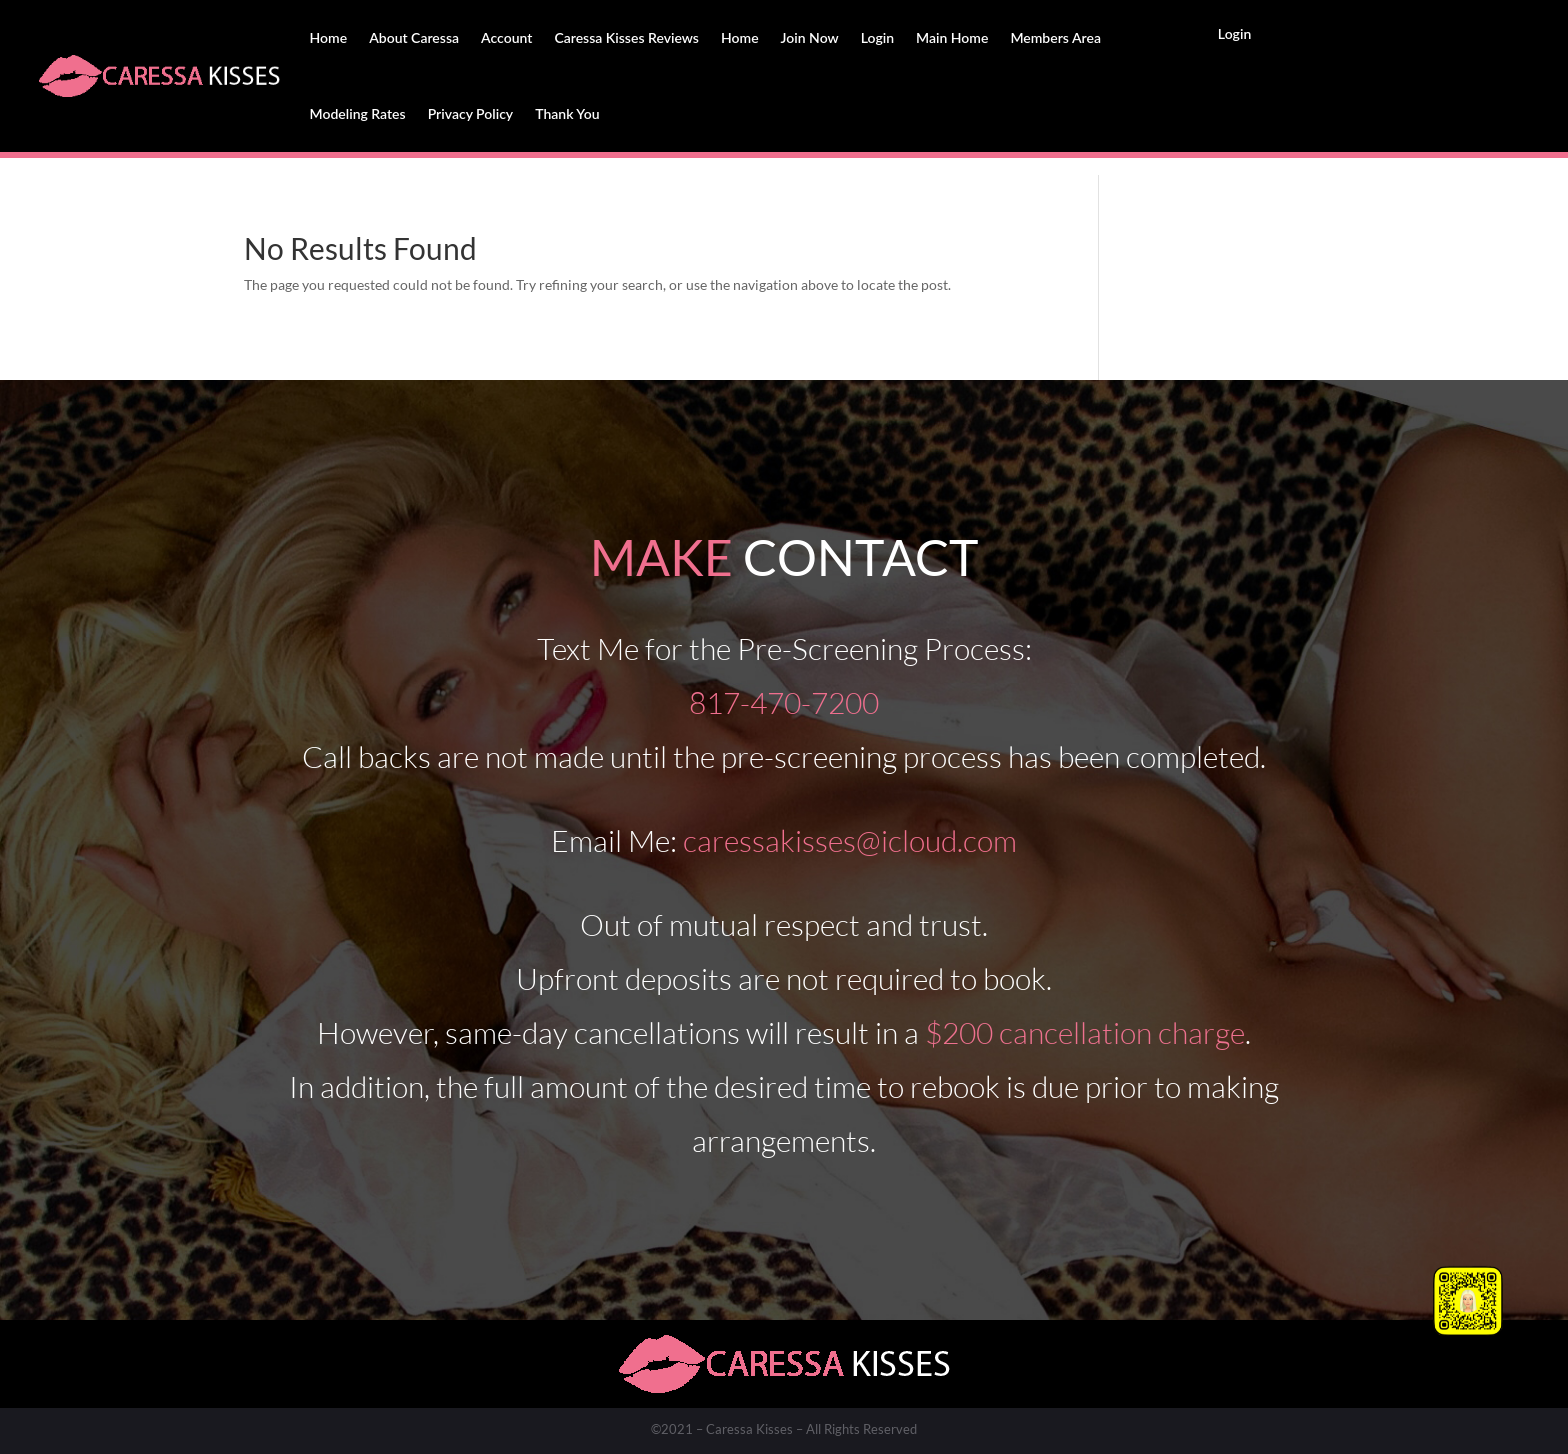 The height and width of the screenshot is (1454, 1568). What do you see at coordinates (877, 37) in the screenshot?
I see `Login` at bounding box center [877, 37].